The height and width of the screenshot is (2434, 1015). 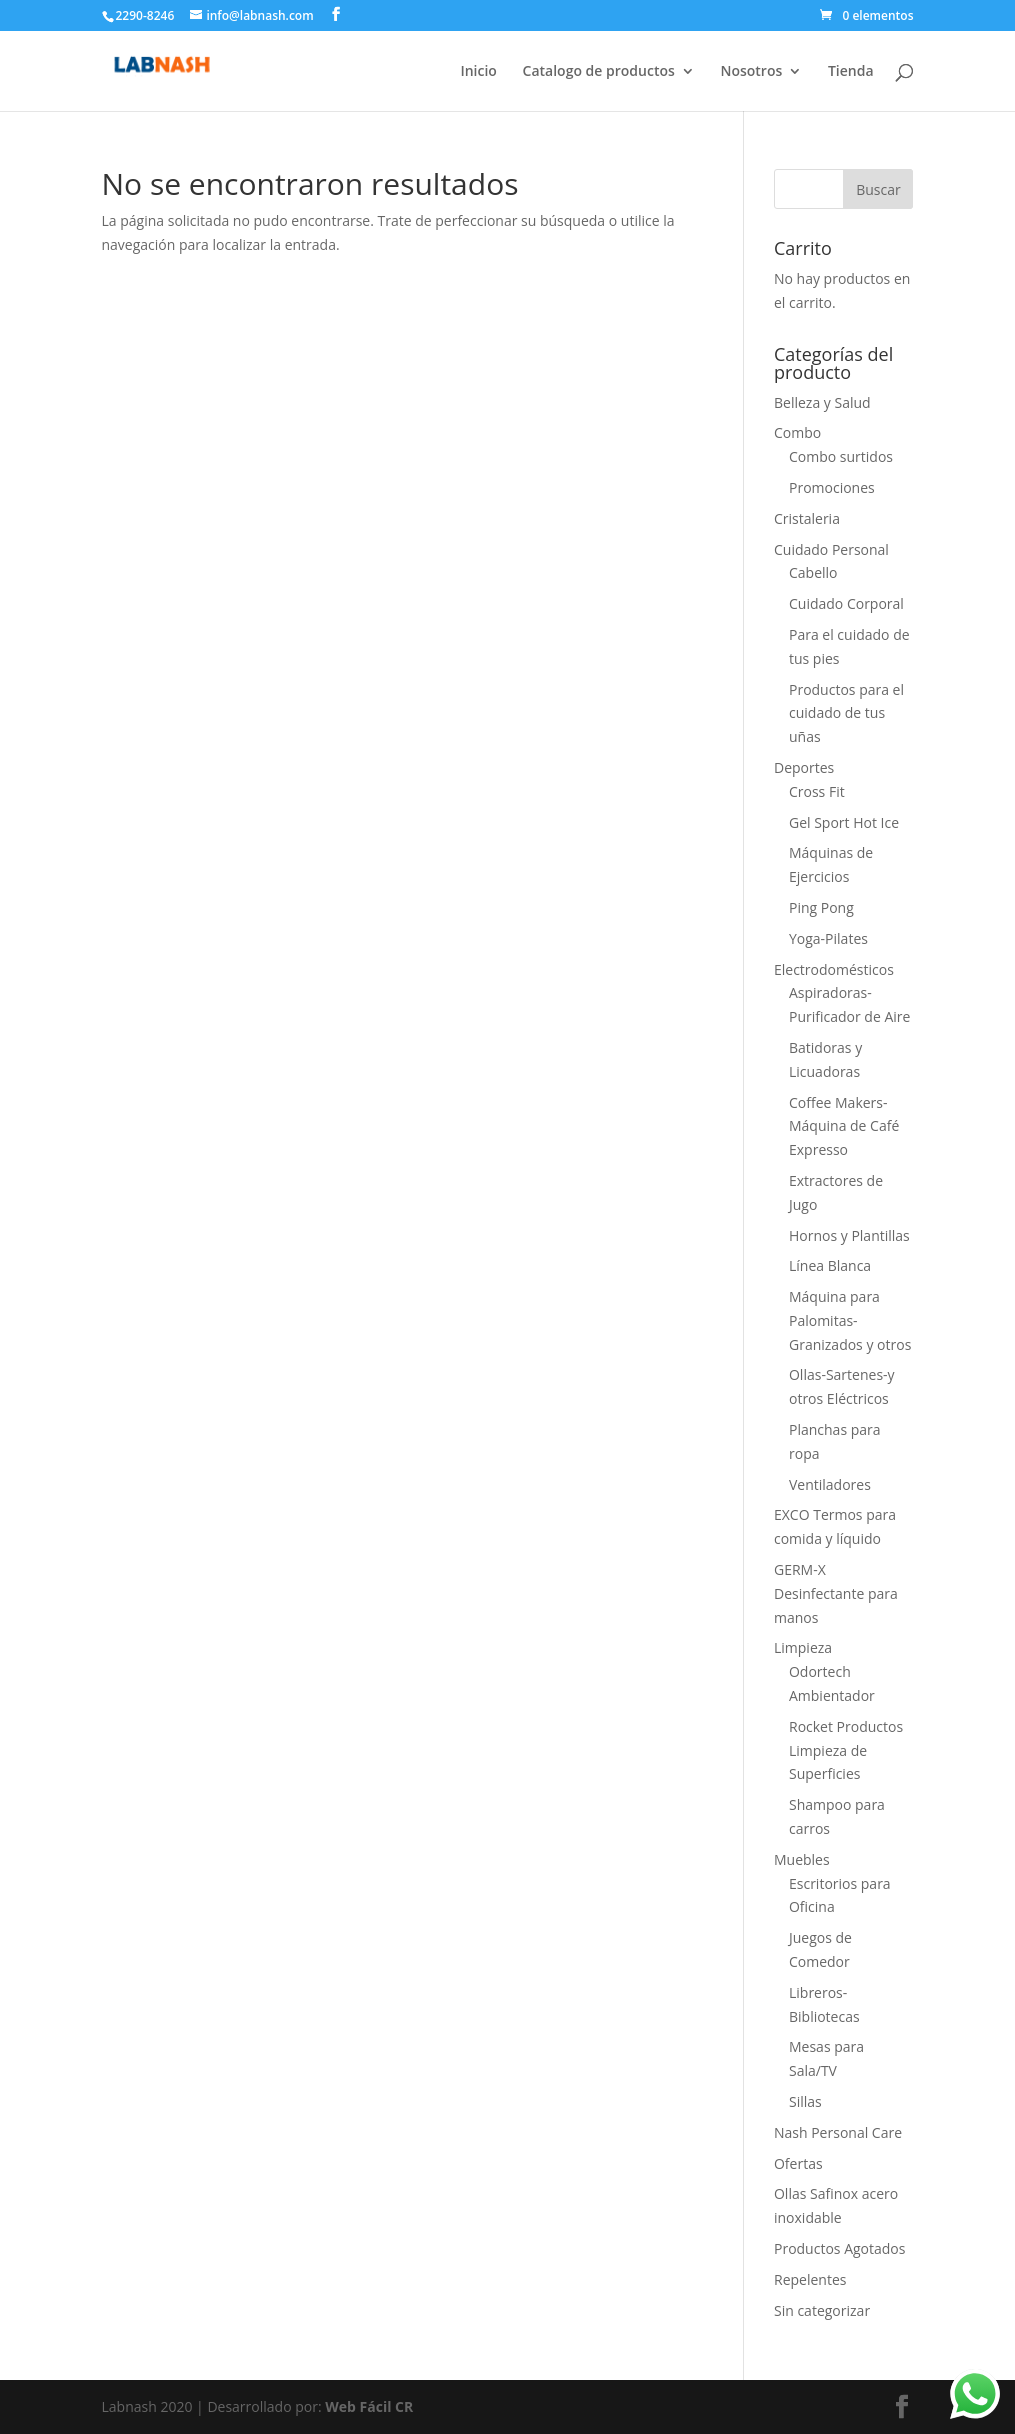 I want to click on Máquina para Palomitas-Granizados y otros, so click(x=850, y=1320).